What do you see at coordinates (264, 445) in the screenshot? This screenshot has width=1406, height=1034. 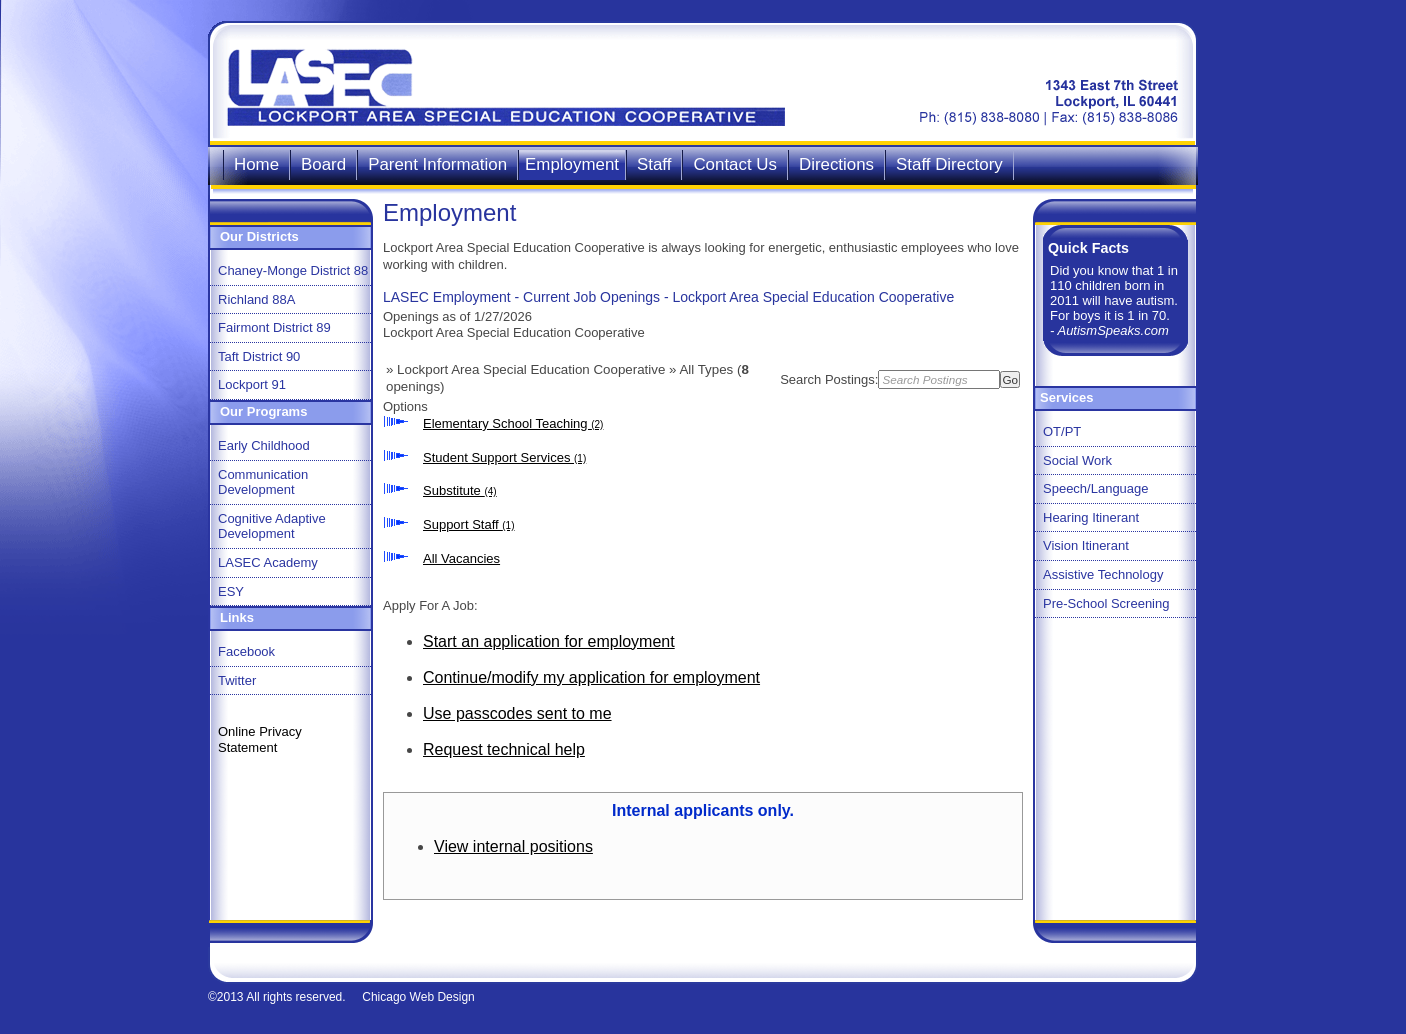 I see `Early Childhood` at bounding box center [264, 445].